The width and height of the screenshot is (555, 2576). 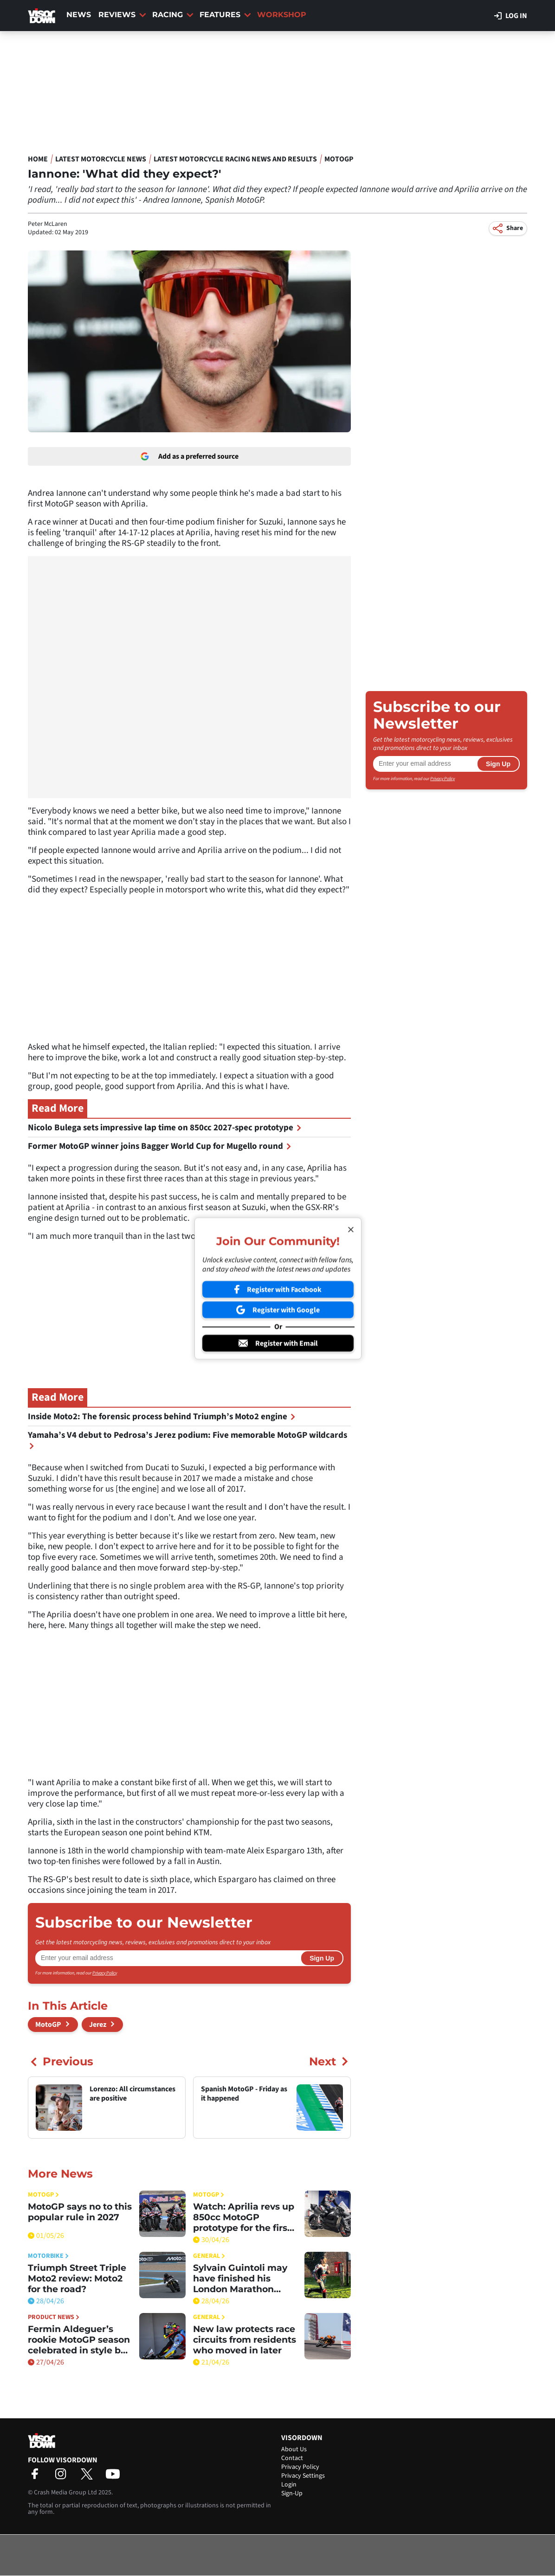 I want to click on Workshop, so click(x=281, y=14).